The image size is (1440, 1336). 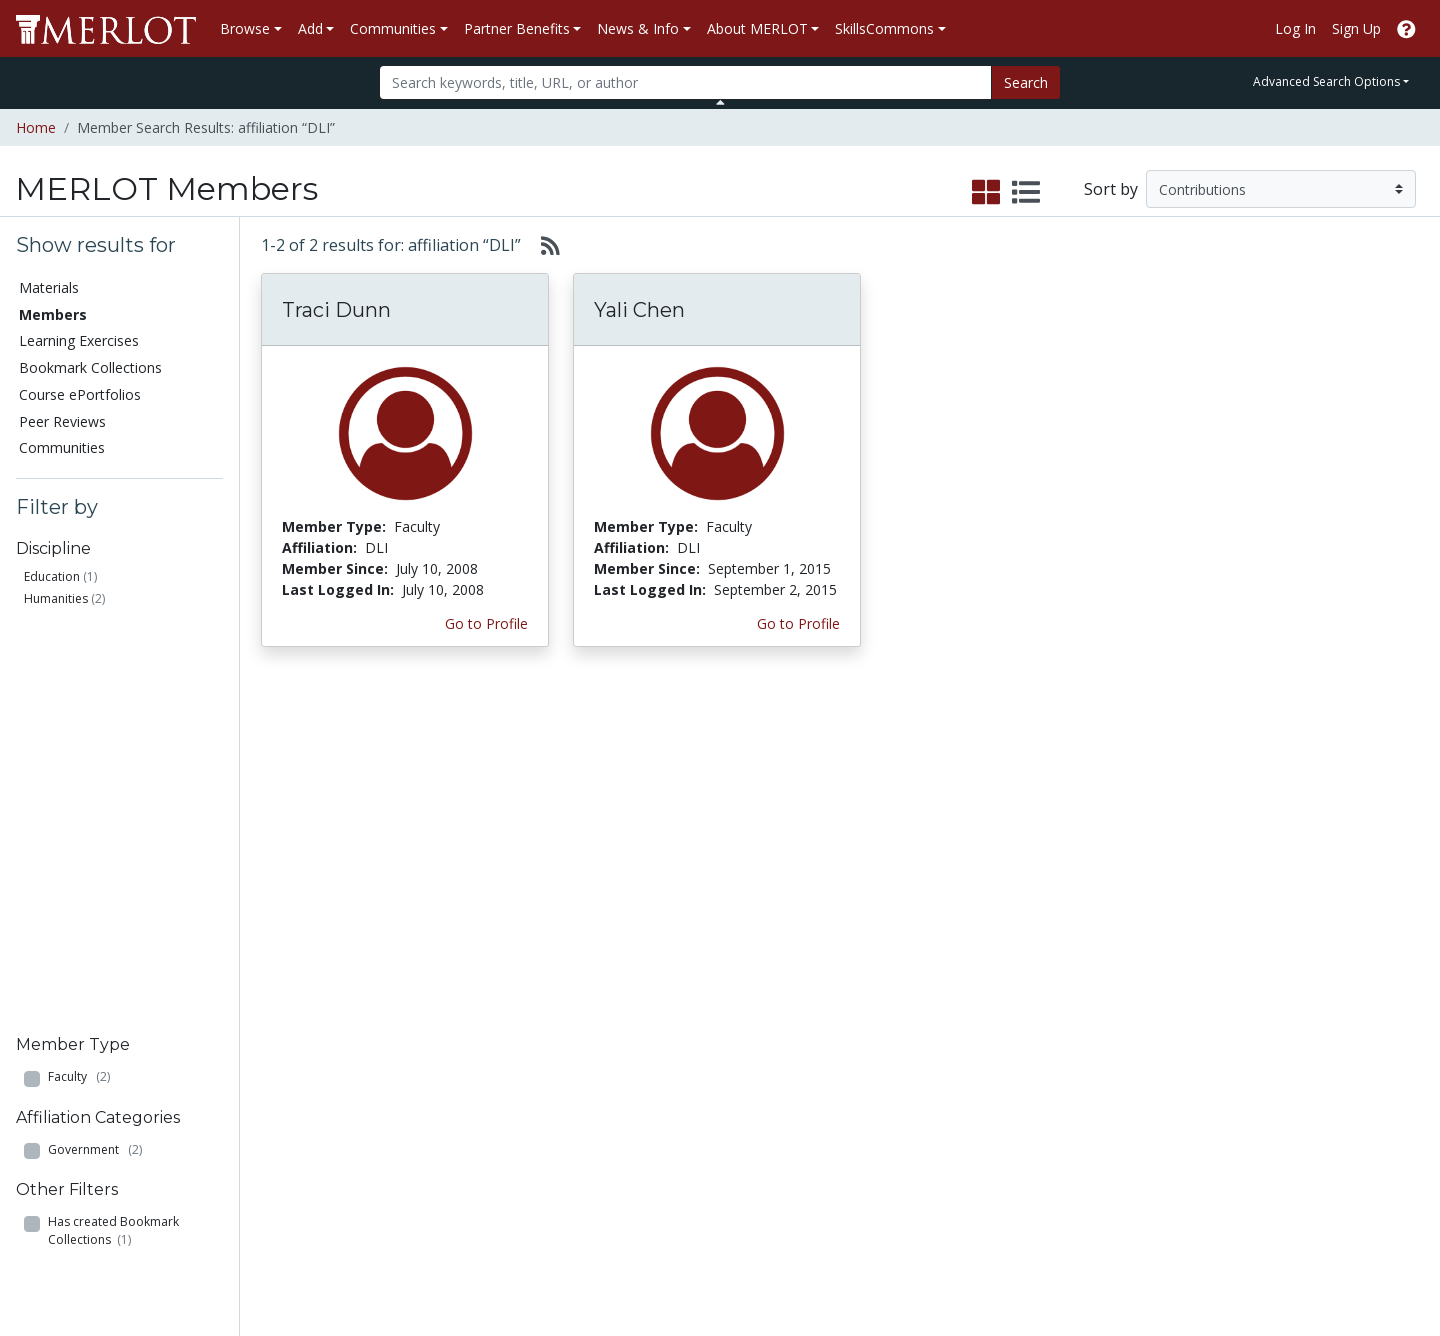 What do you see at coordinates (720, 102) in the screenshot?
I see `[Toggle Search bar]` at bounding box center [720, 102].